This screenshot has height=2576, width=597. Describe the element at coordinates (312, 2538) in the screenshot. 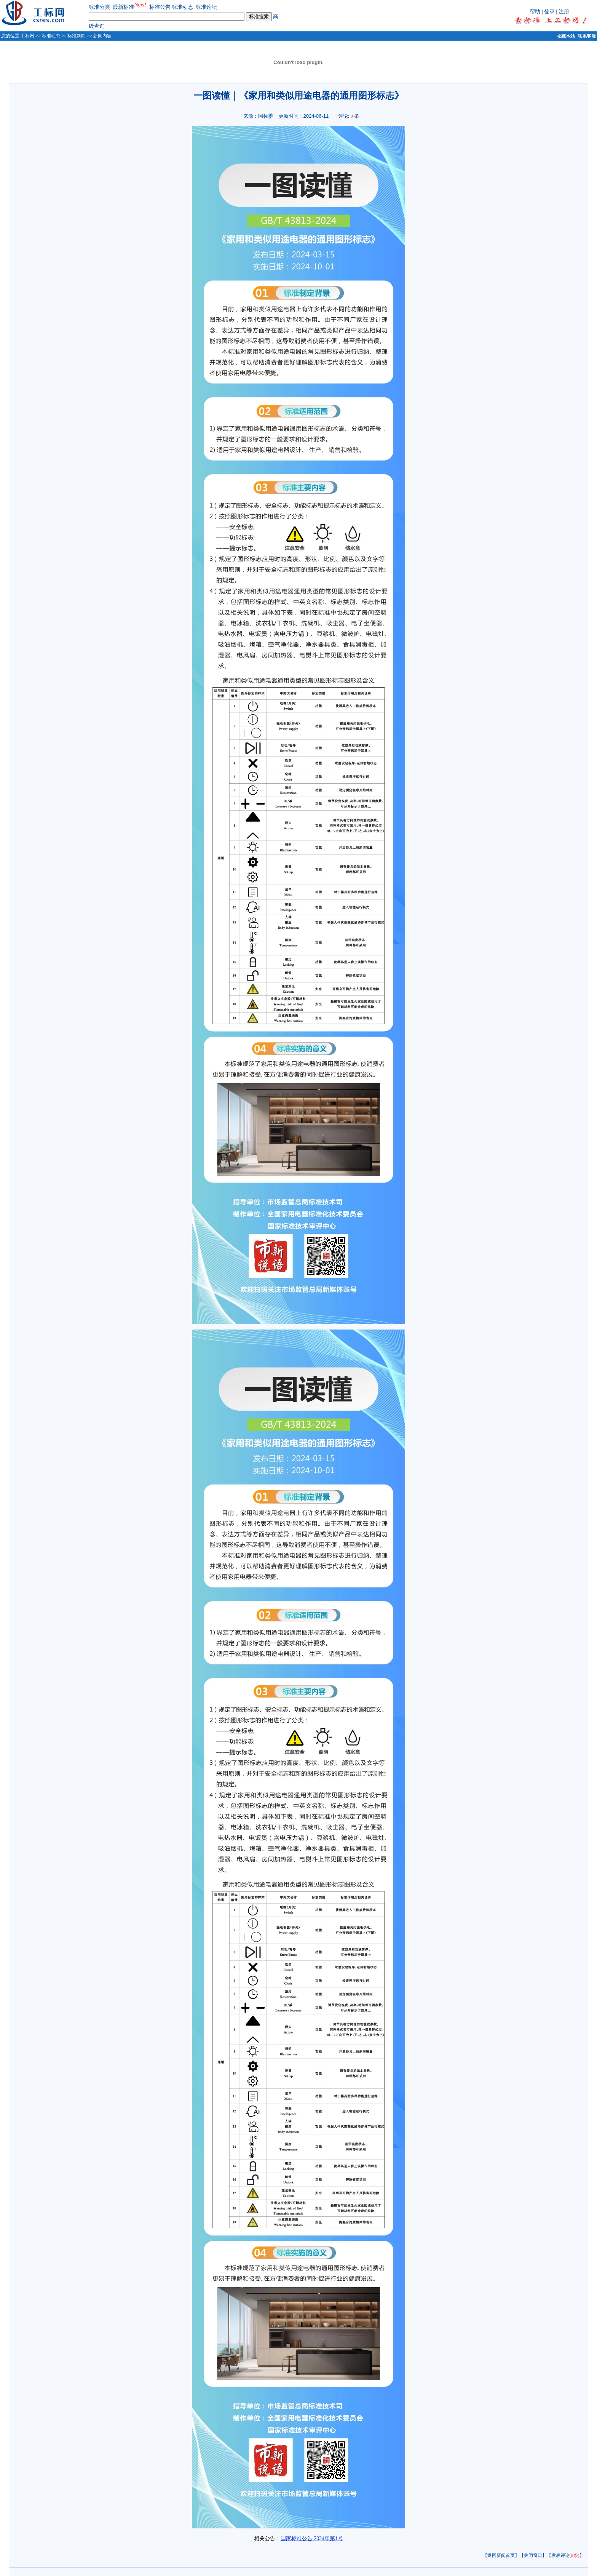

I see `国家标准公告 2024年第1号` at that location.